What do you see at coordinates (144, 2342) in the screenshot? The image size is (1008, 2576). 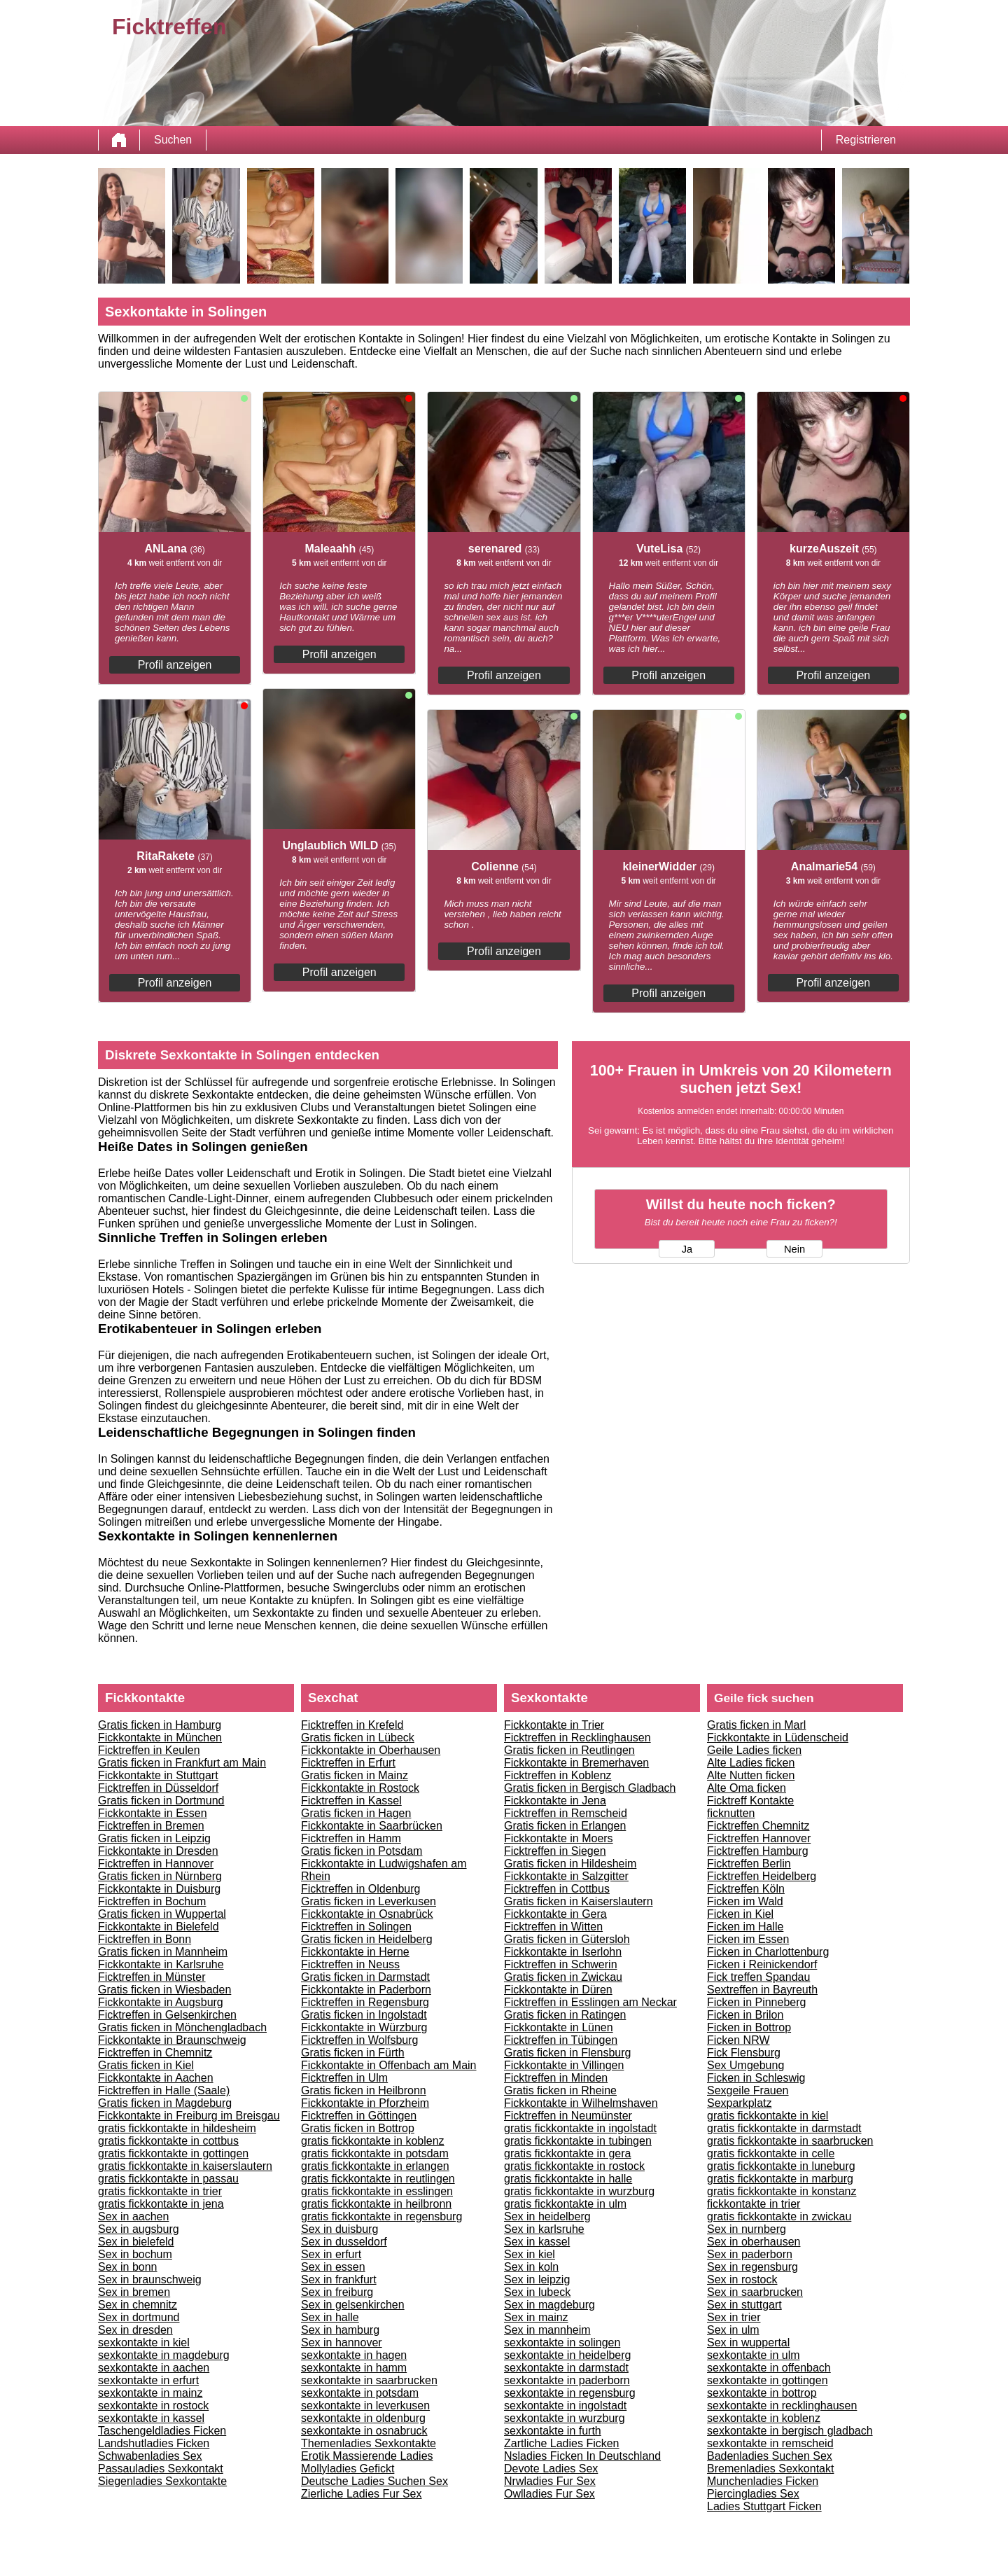 I see `sexkontakte in kiel` at bounding box center [144, 2342].